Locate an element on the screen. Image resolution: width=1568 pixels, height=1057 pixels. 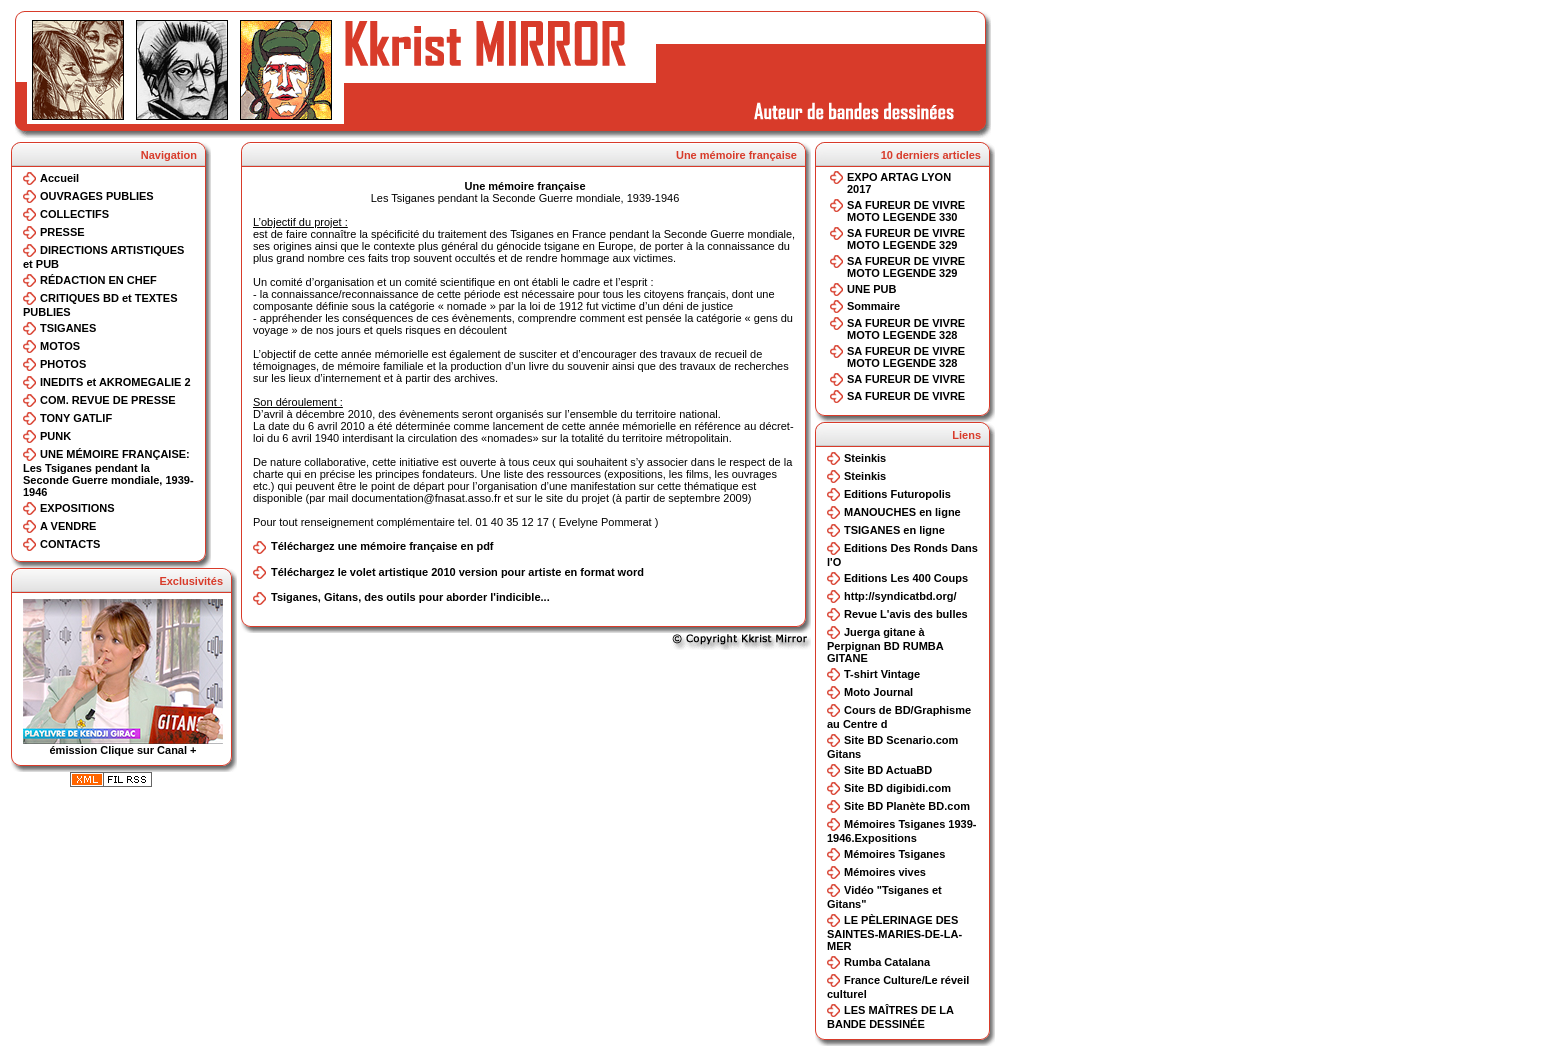
Juerga gitane à Perpignan BD RUMBA GITANE is located at coordinates (885, 645).